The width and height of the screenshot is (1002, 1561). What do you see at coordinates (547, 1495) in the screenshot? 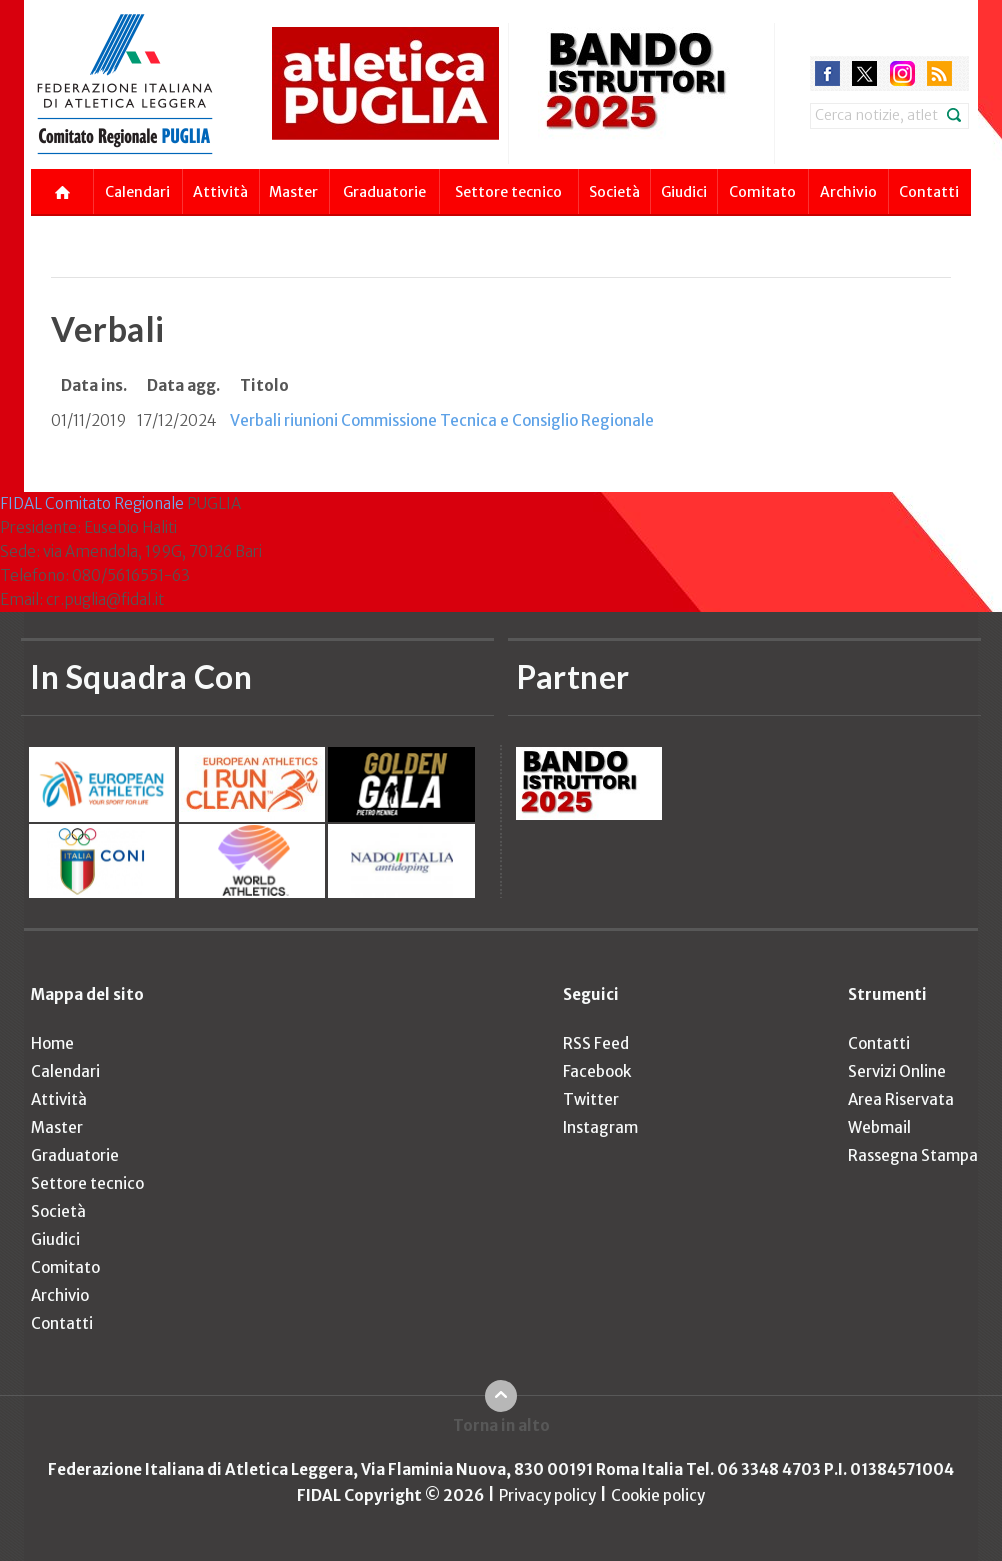
I see `Privacy policy` at bounding box center [547, 1495].